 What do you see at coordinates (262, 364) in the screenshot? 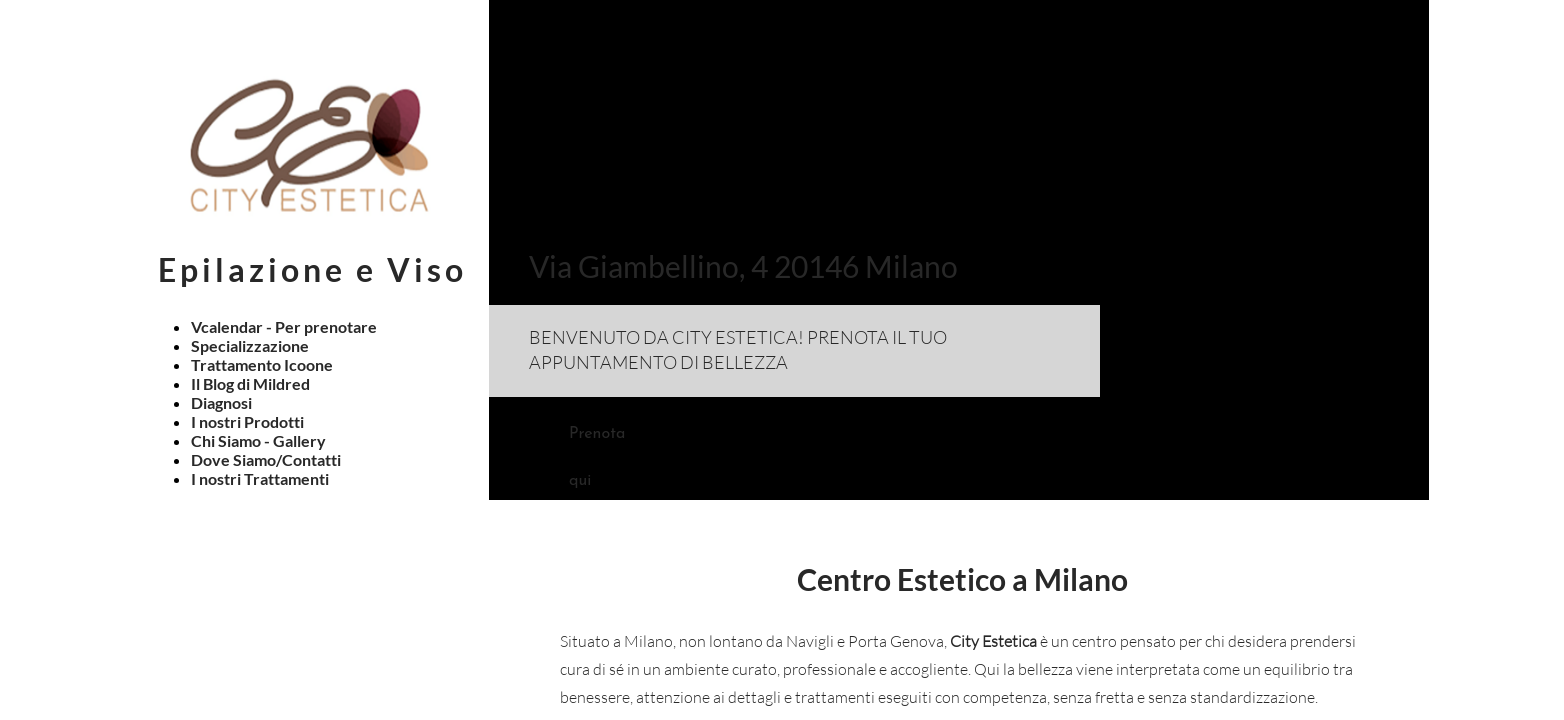
I see `Trattamento Icoone` at bounding box center [262, 364].